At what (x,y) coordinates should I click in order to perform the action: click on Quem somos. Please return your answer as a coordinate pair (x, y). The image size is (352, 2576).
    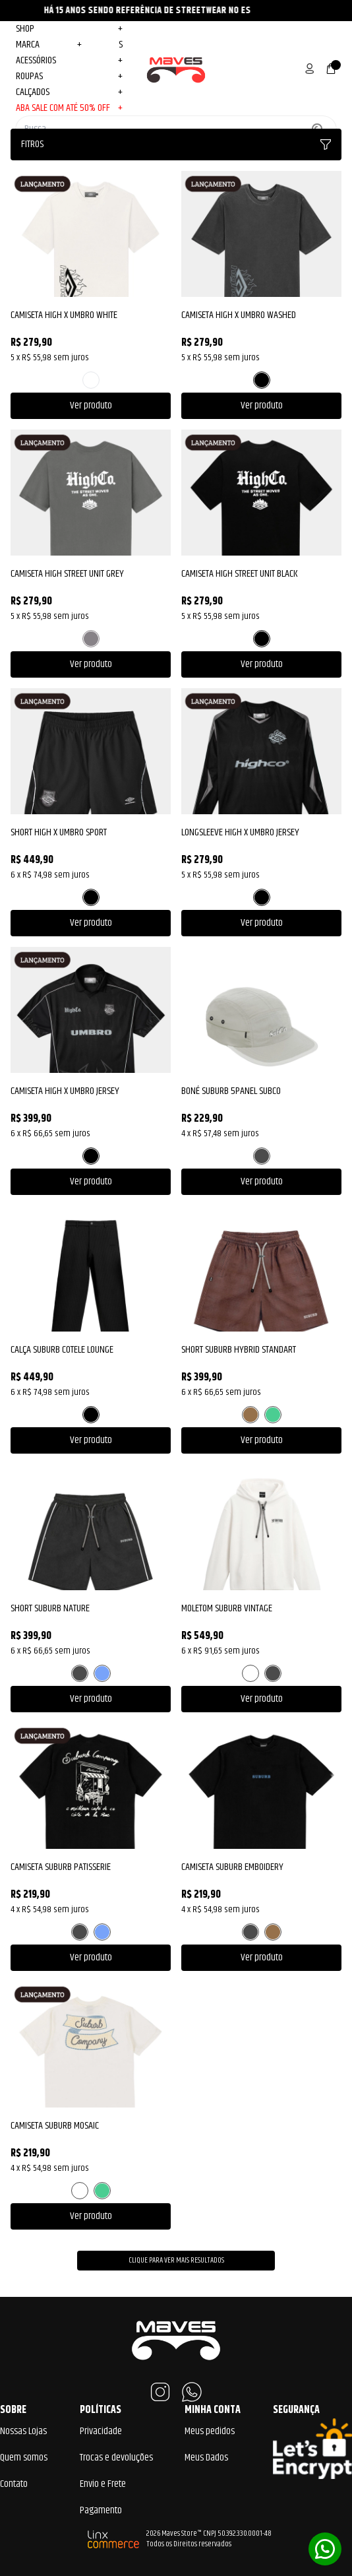
    Looking at the image, I should click on (23, 2457).